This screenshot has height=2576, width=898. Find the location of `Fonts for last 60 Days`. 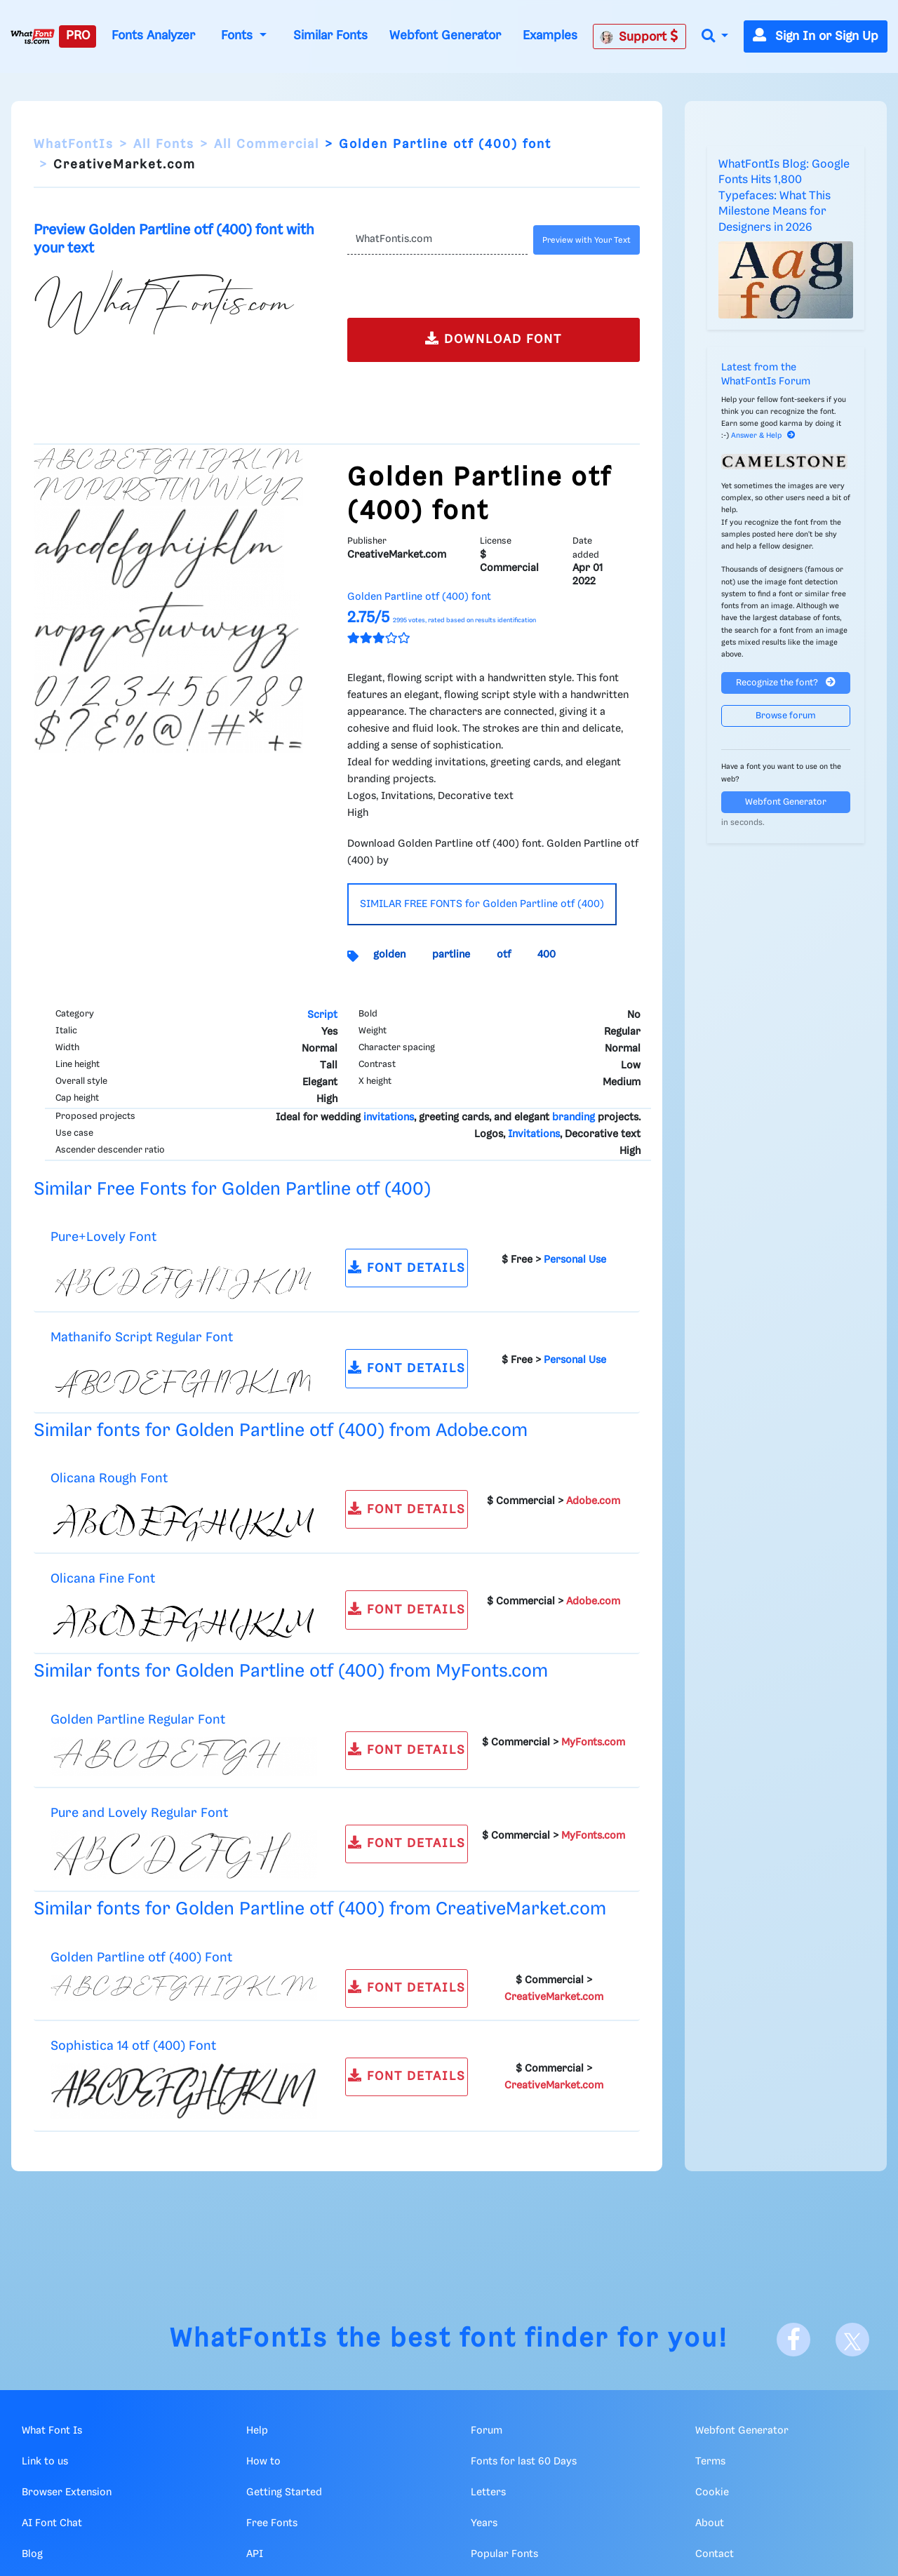

Fonts for last 60 Days is located at coordinates (524, 2461).